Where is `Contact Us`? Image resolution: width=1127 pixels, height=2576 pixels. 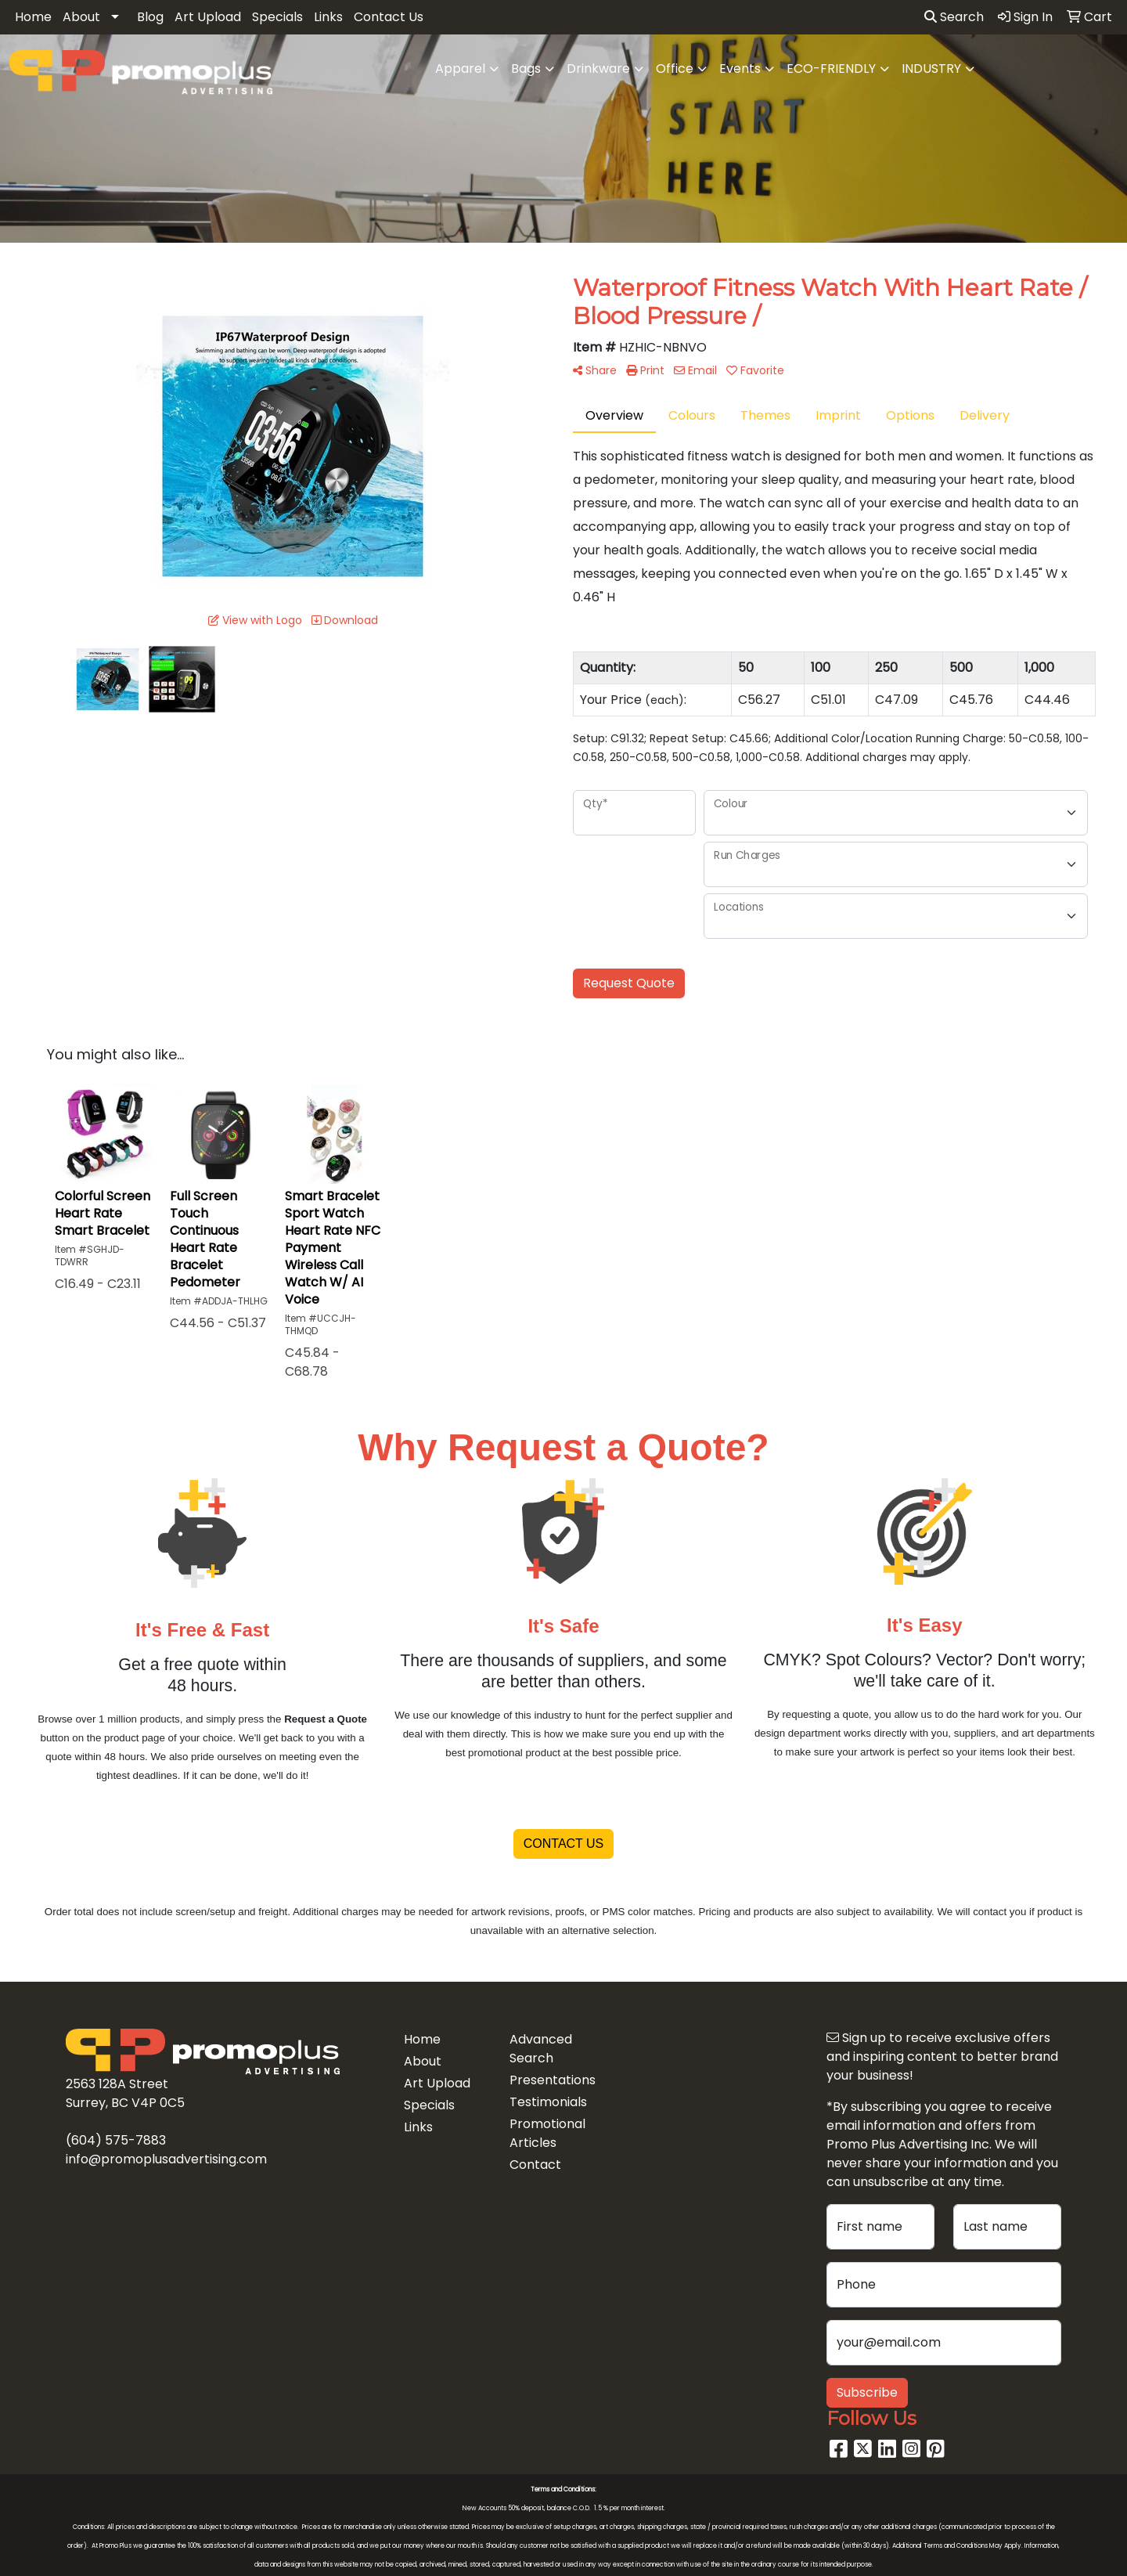 Contact Us is located at coordinates (388, 17).